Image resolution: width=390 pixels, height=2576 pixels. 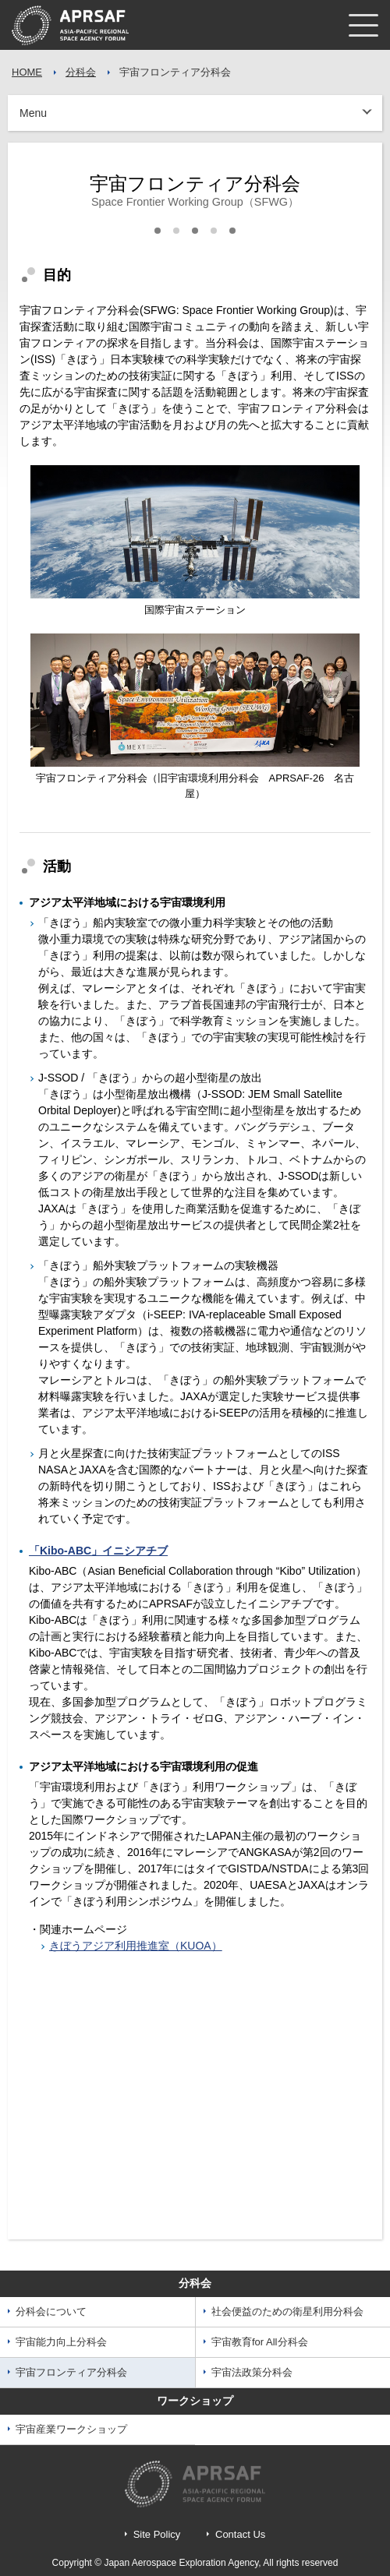 I want to click on 宇宙能力向上分科会, so click(x=61, y=2342).